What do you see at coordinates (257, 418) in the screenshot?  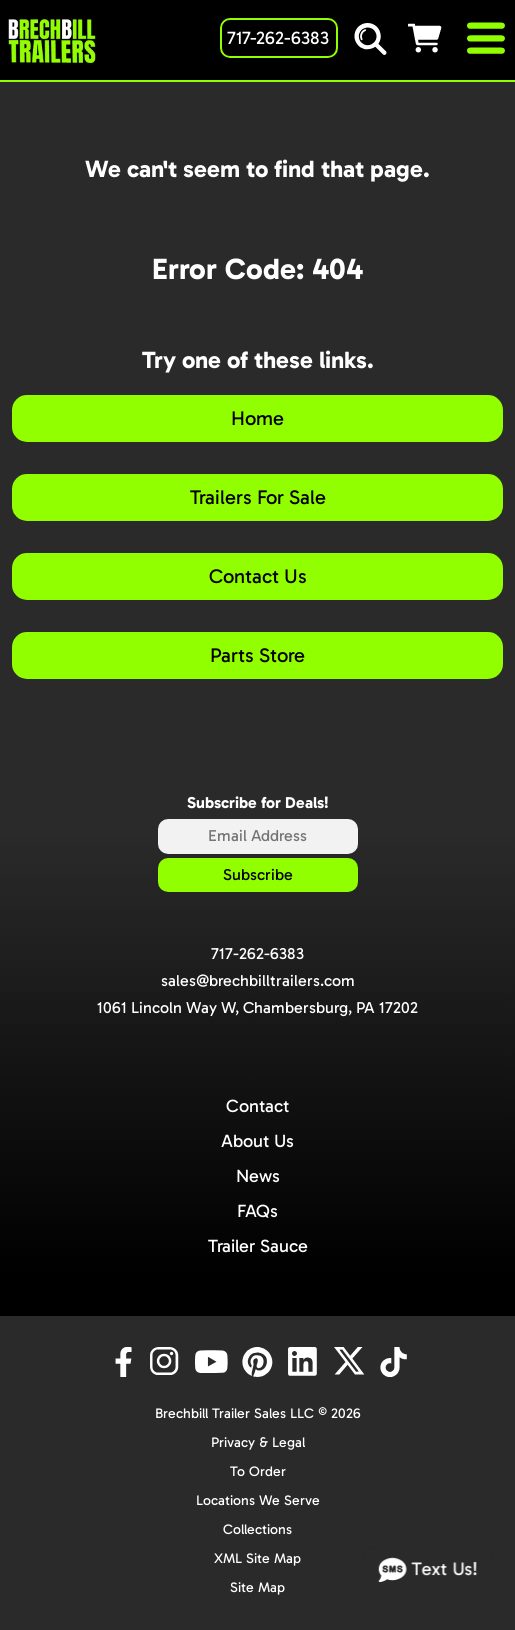 I see `Home` at bounding box center [257, 418].